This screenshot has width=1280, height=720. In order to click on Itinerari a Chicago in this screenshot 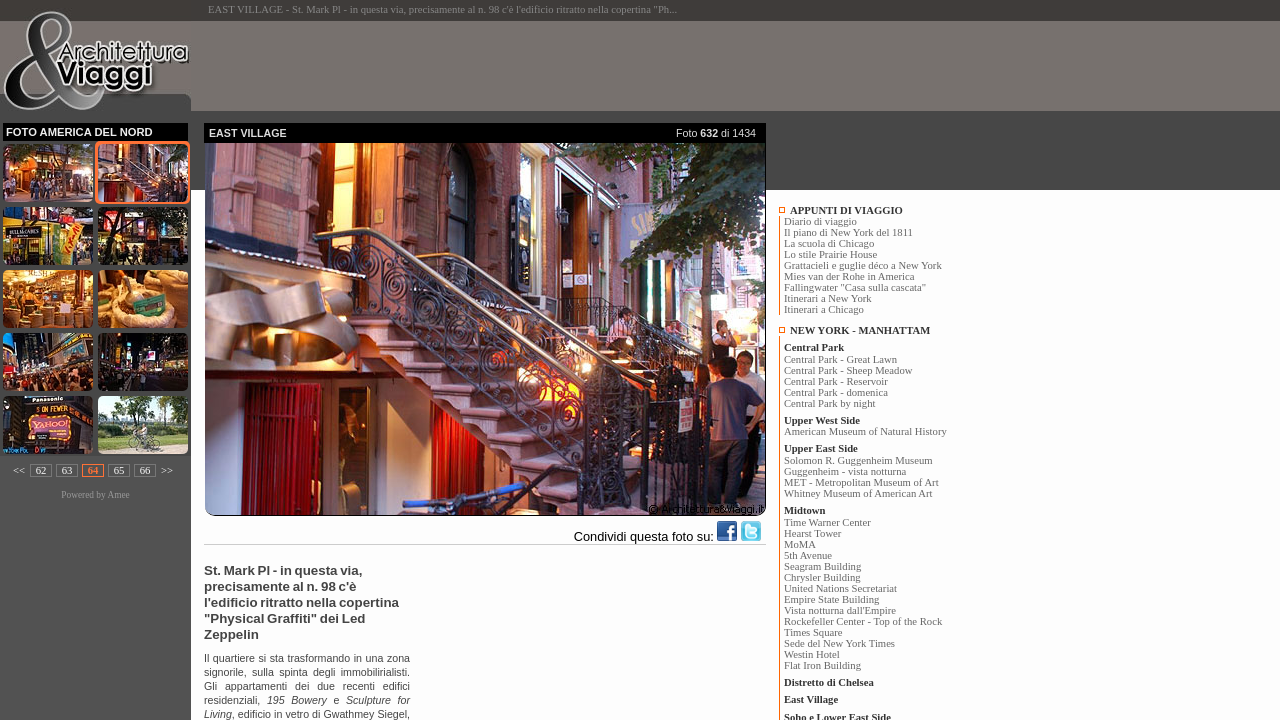, I will do `click(824, 309)`.